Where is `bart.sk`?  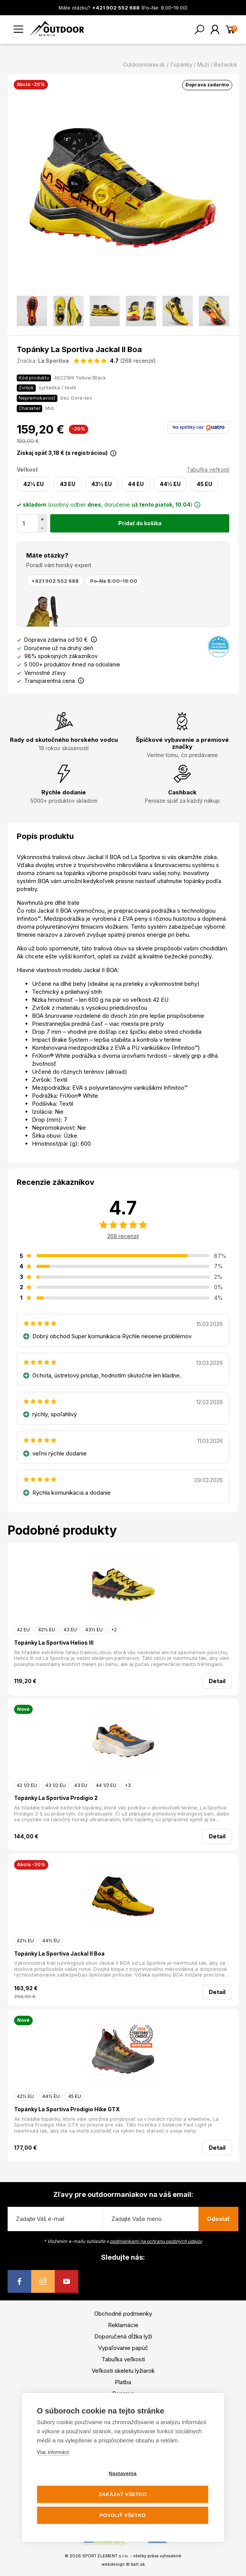
bart.sk is located at coordinates (138, 2564).